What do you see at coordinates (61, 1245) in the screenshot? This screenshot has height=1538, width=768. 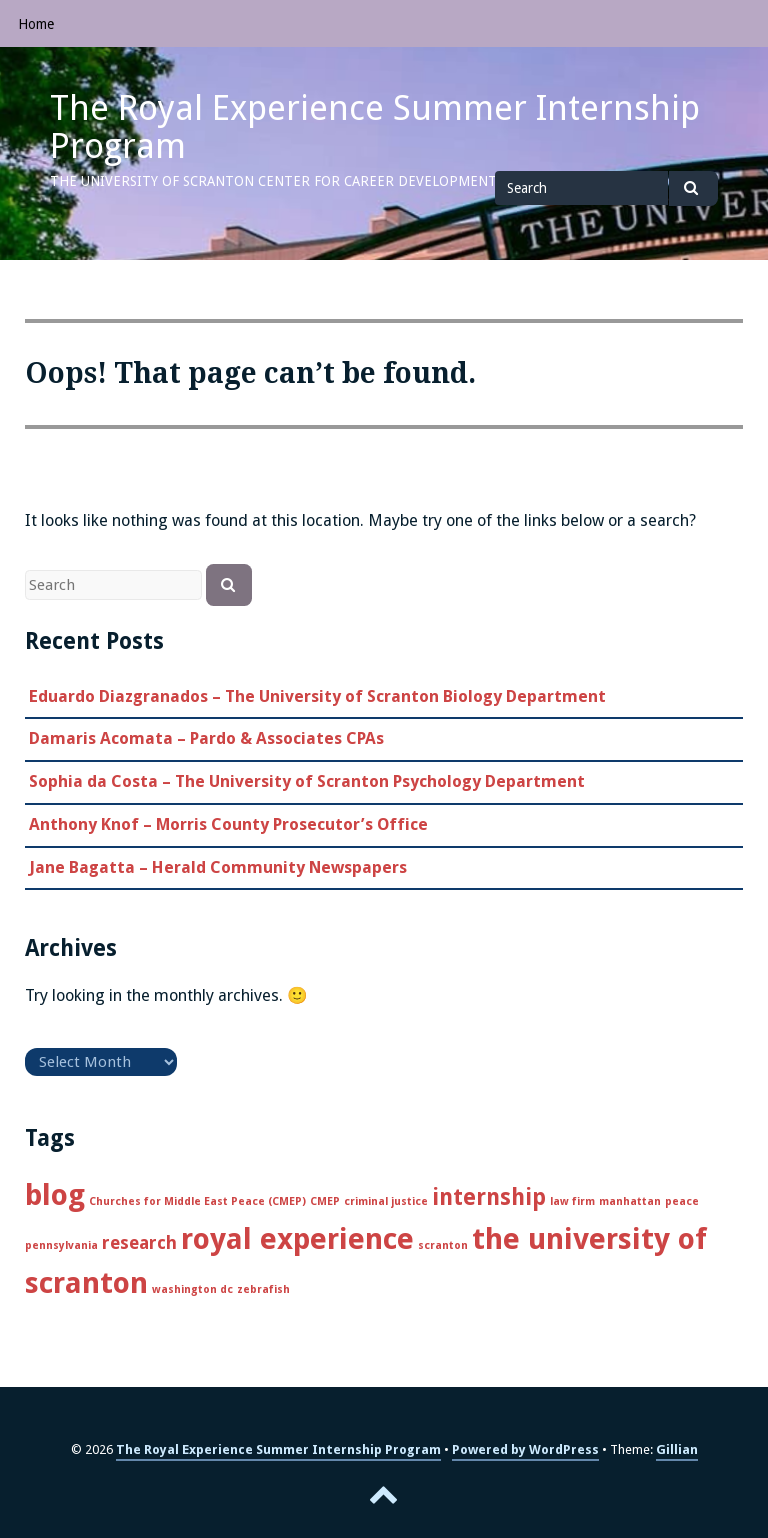 I see `pennsylvania [pennsylvania (1 item)]` at bounding box center [61, 1245].